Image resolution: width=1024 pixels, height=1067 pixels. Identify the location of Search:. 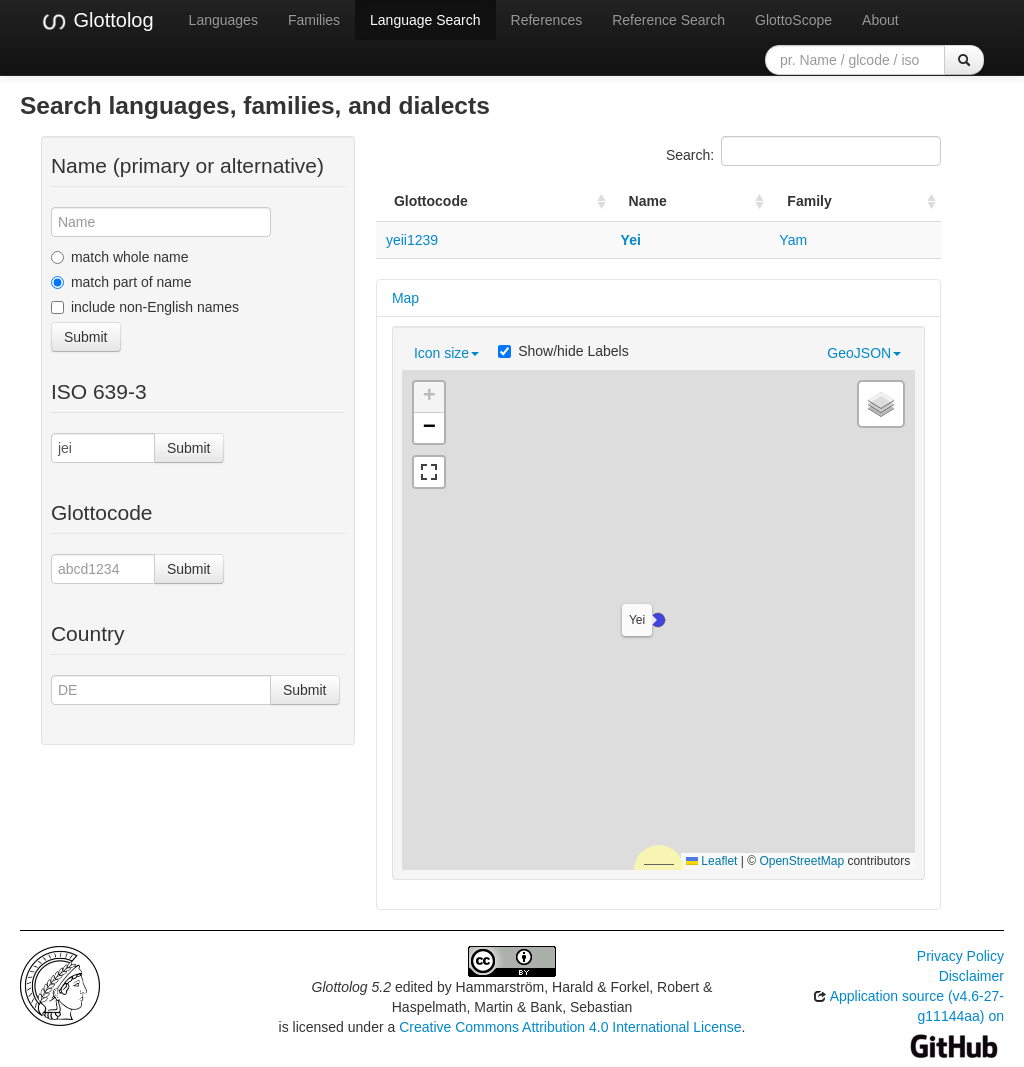
(803, 151).